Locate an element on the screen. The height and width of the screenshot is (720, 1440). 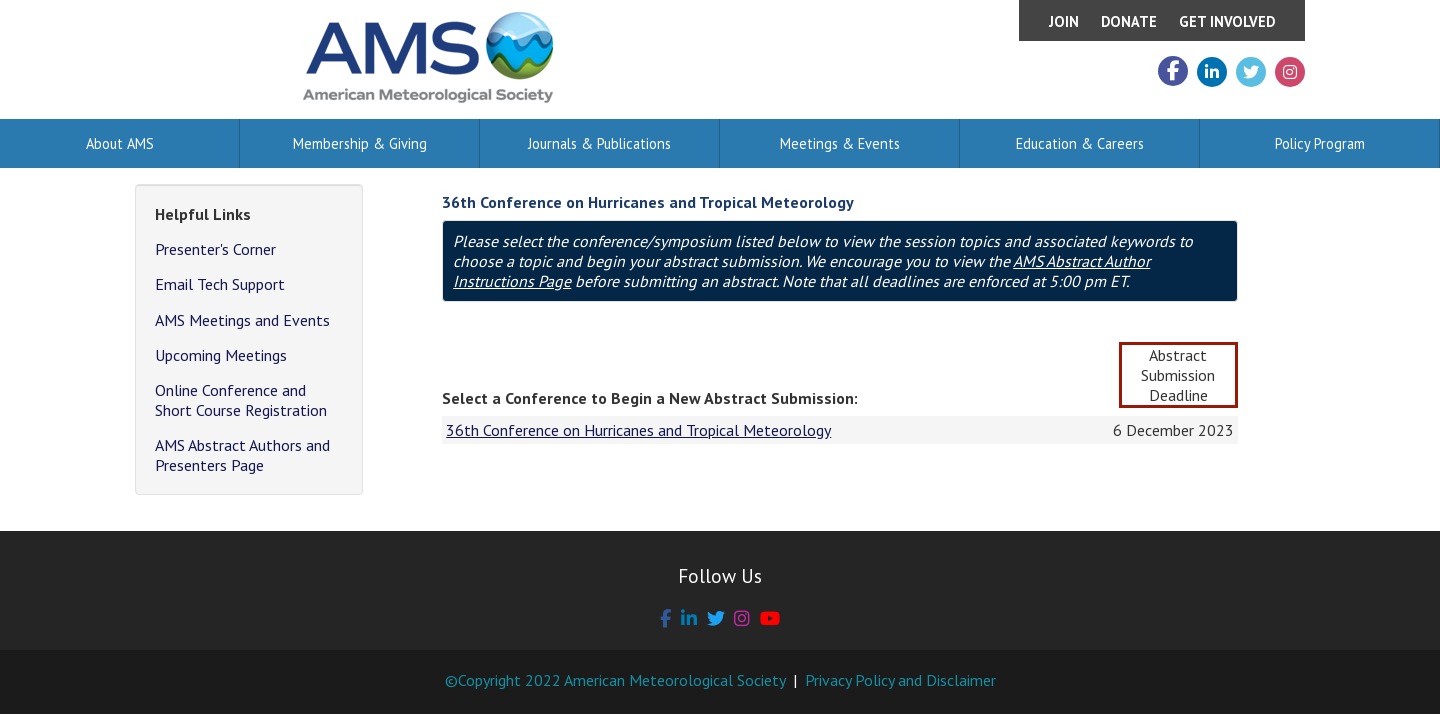
Online Conference and Short Course Registration is located at coordinates (241, 400).